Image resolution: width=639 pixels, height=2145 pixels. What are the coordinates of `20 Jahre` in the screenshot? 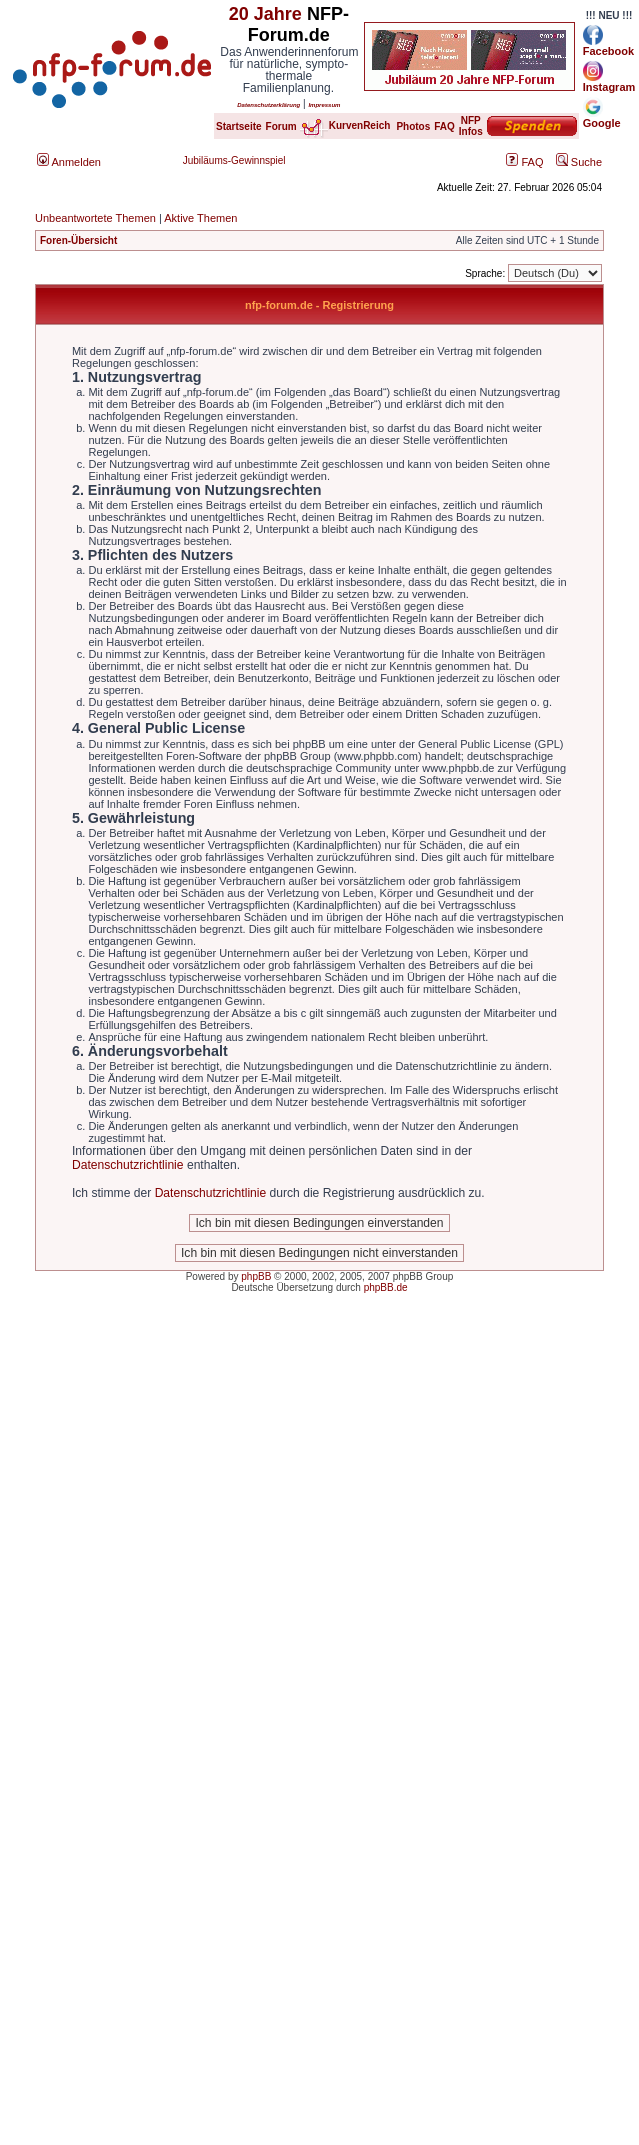 It's located at (265, 14).